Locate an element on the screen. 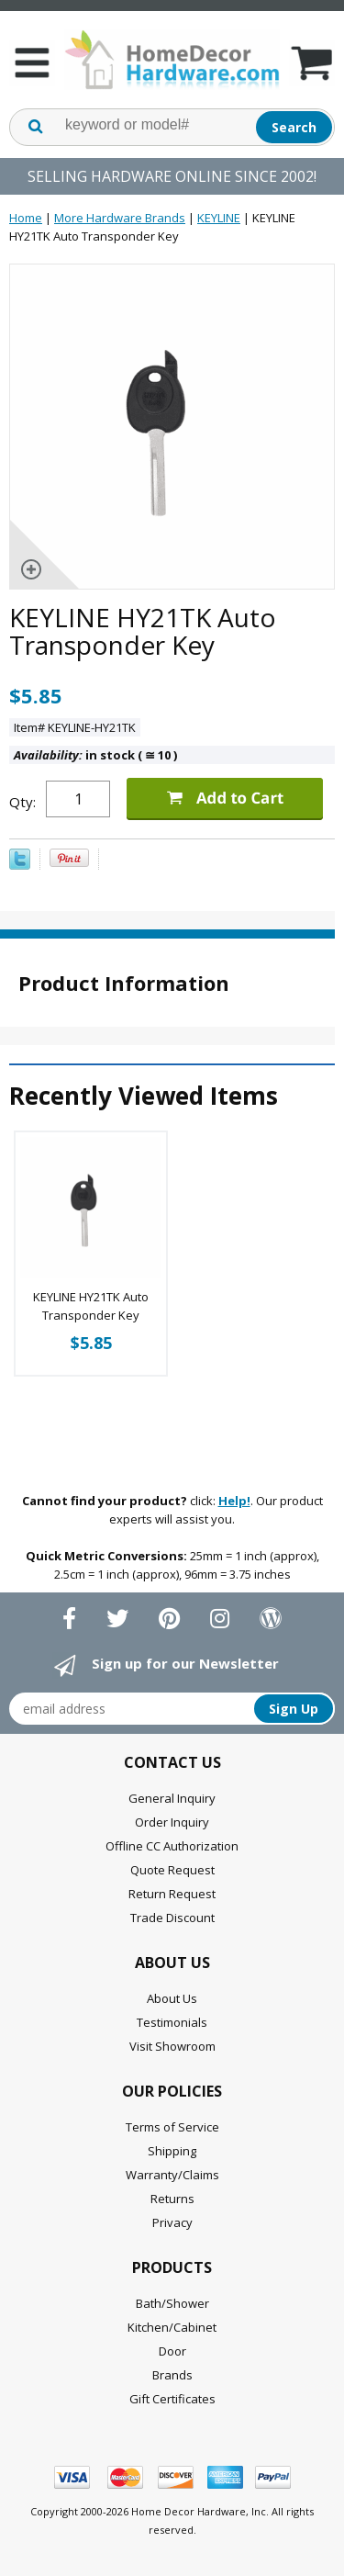 This screenshot has height=2576, width=344. Terms of Service is located at coordinates (172, 2127).